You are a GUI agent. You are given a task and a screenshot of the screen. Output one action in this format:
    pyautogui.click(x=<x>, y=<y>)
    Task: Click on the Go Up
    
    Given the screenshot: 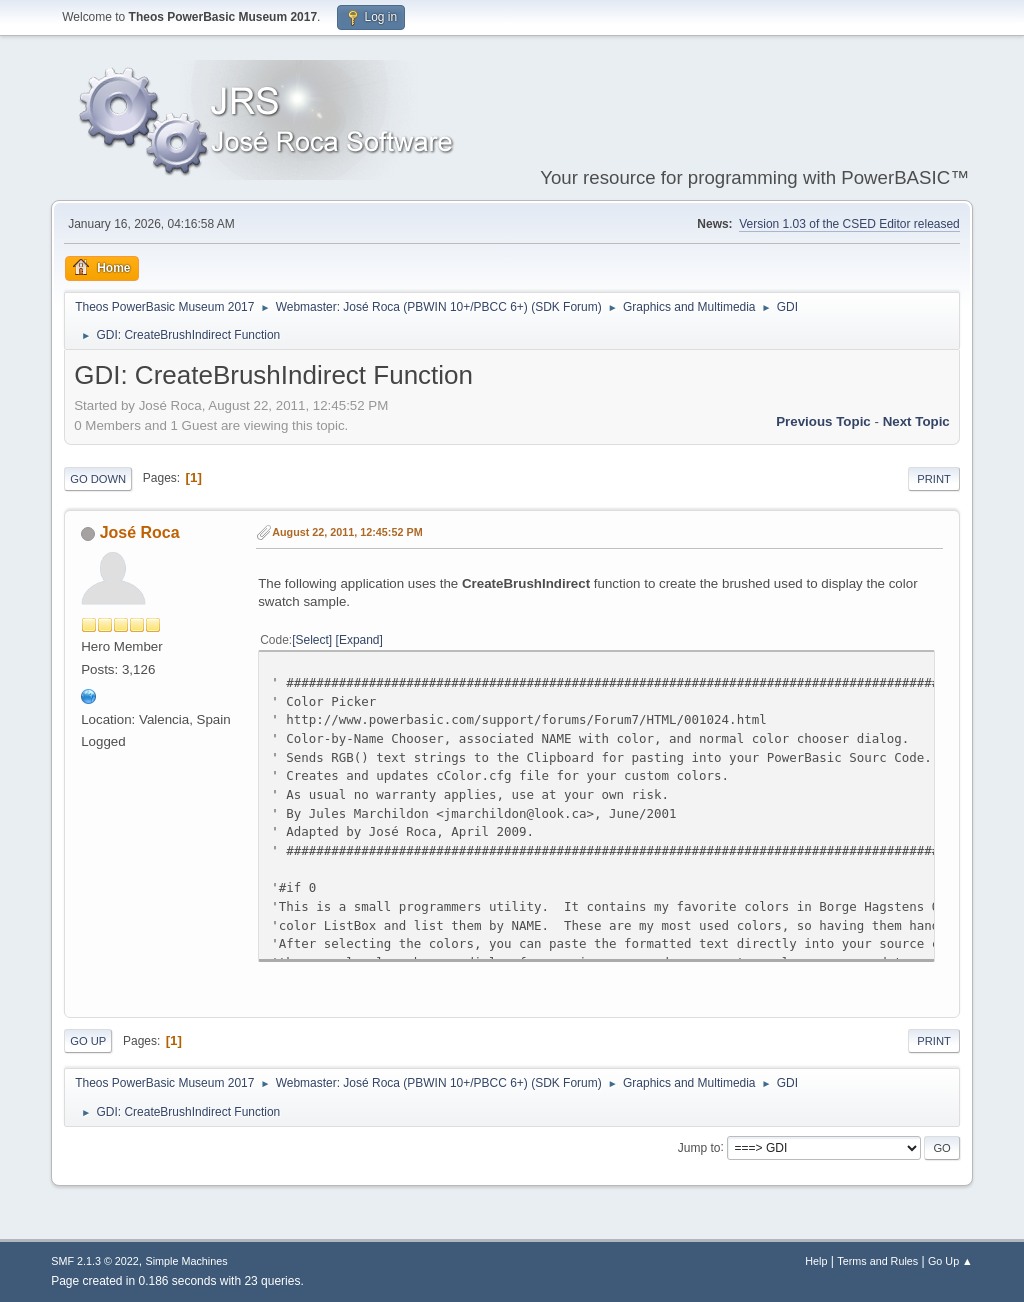 What is the action you would take?
    pyautogui.click(x=88, y=1041)
    